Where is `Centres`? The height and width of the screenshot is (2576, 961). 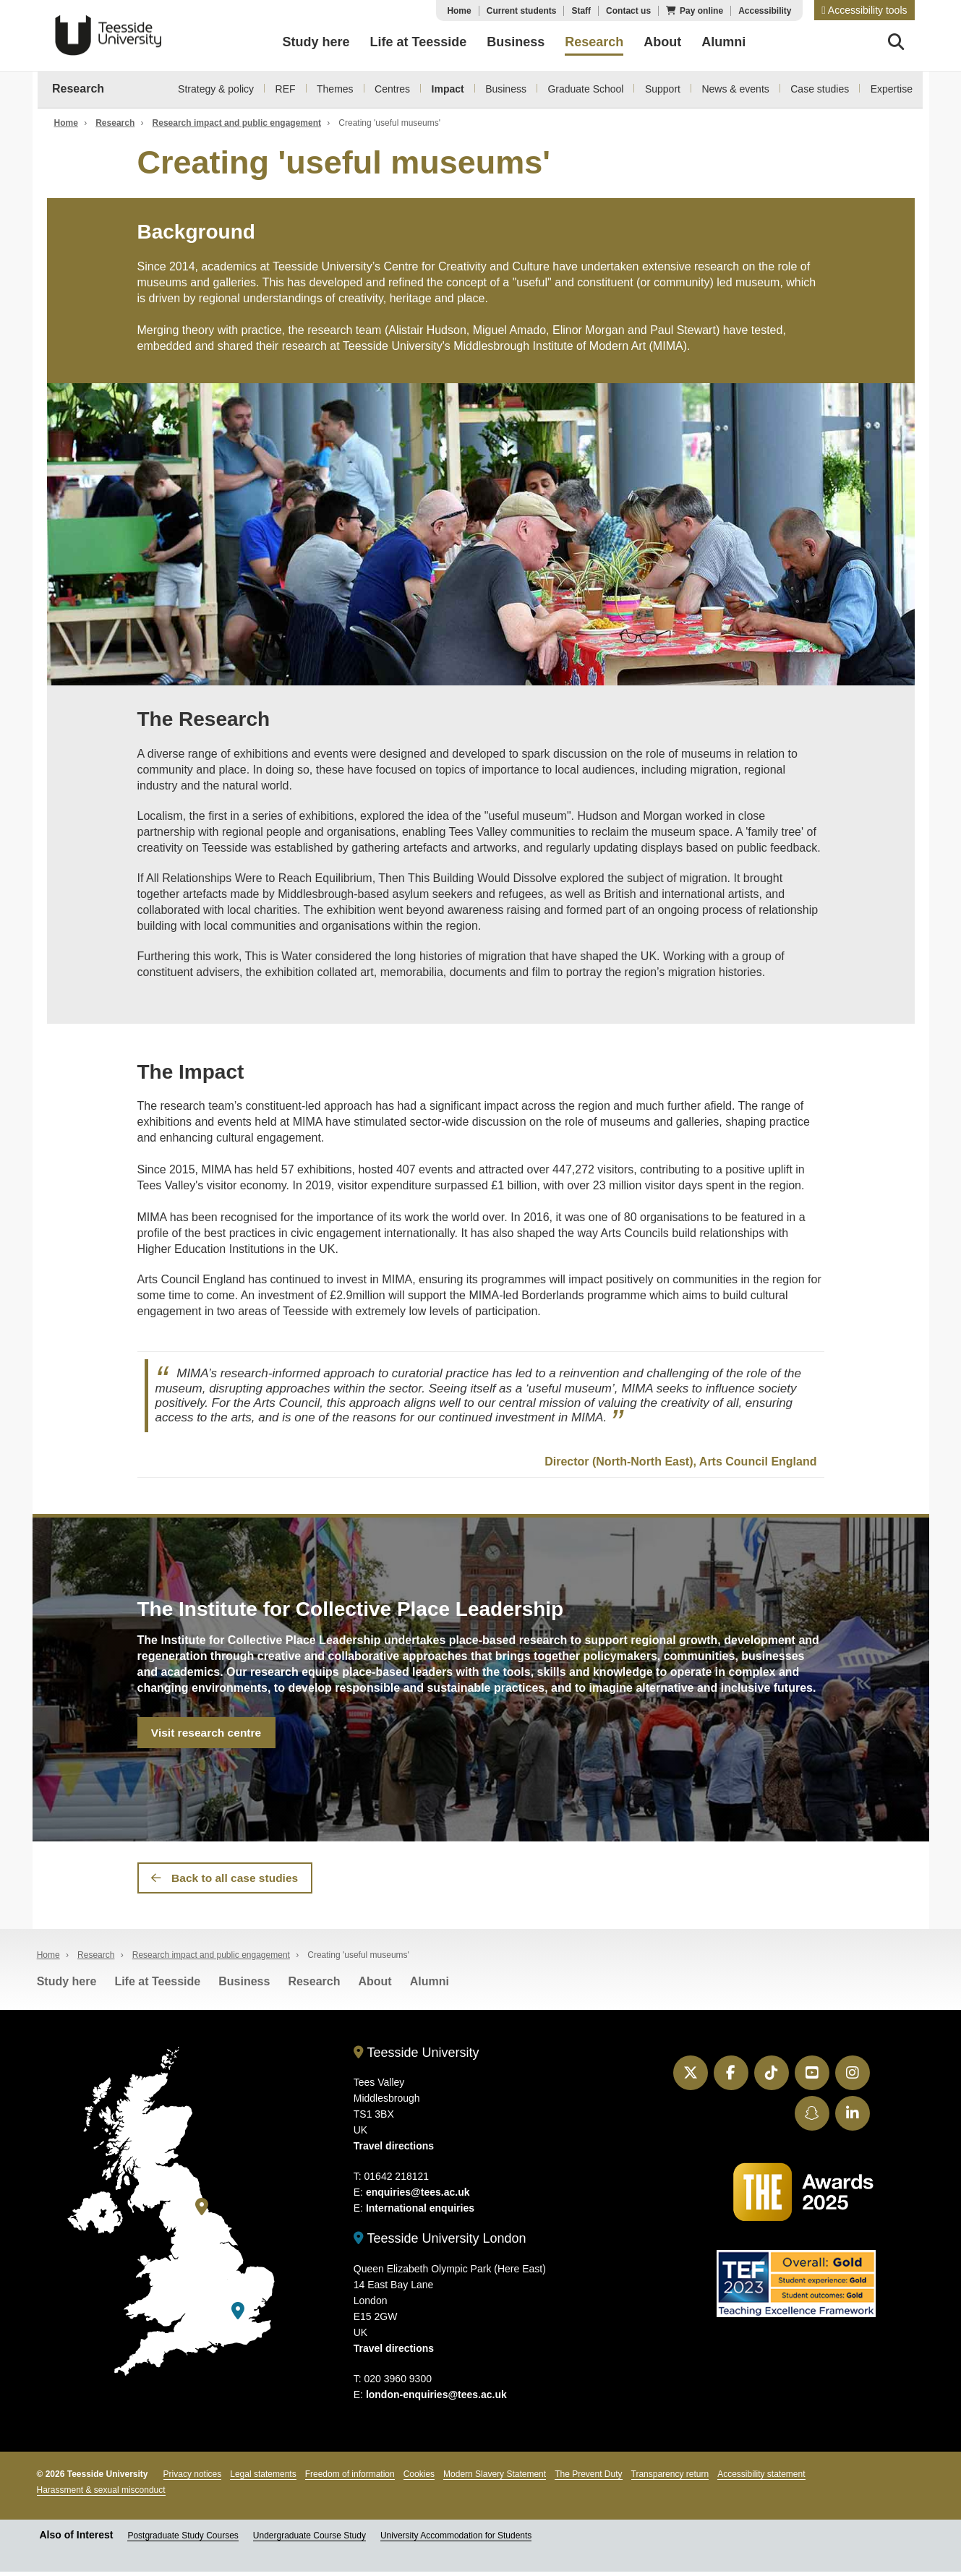
Centres is located at coordinates (392, 89).